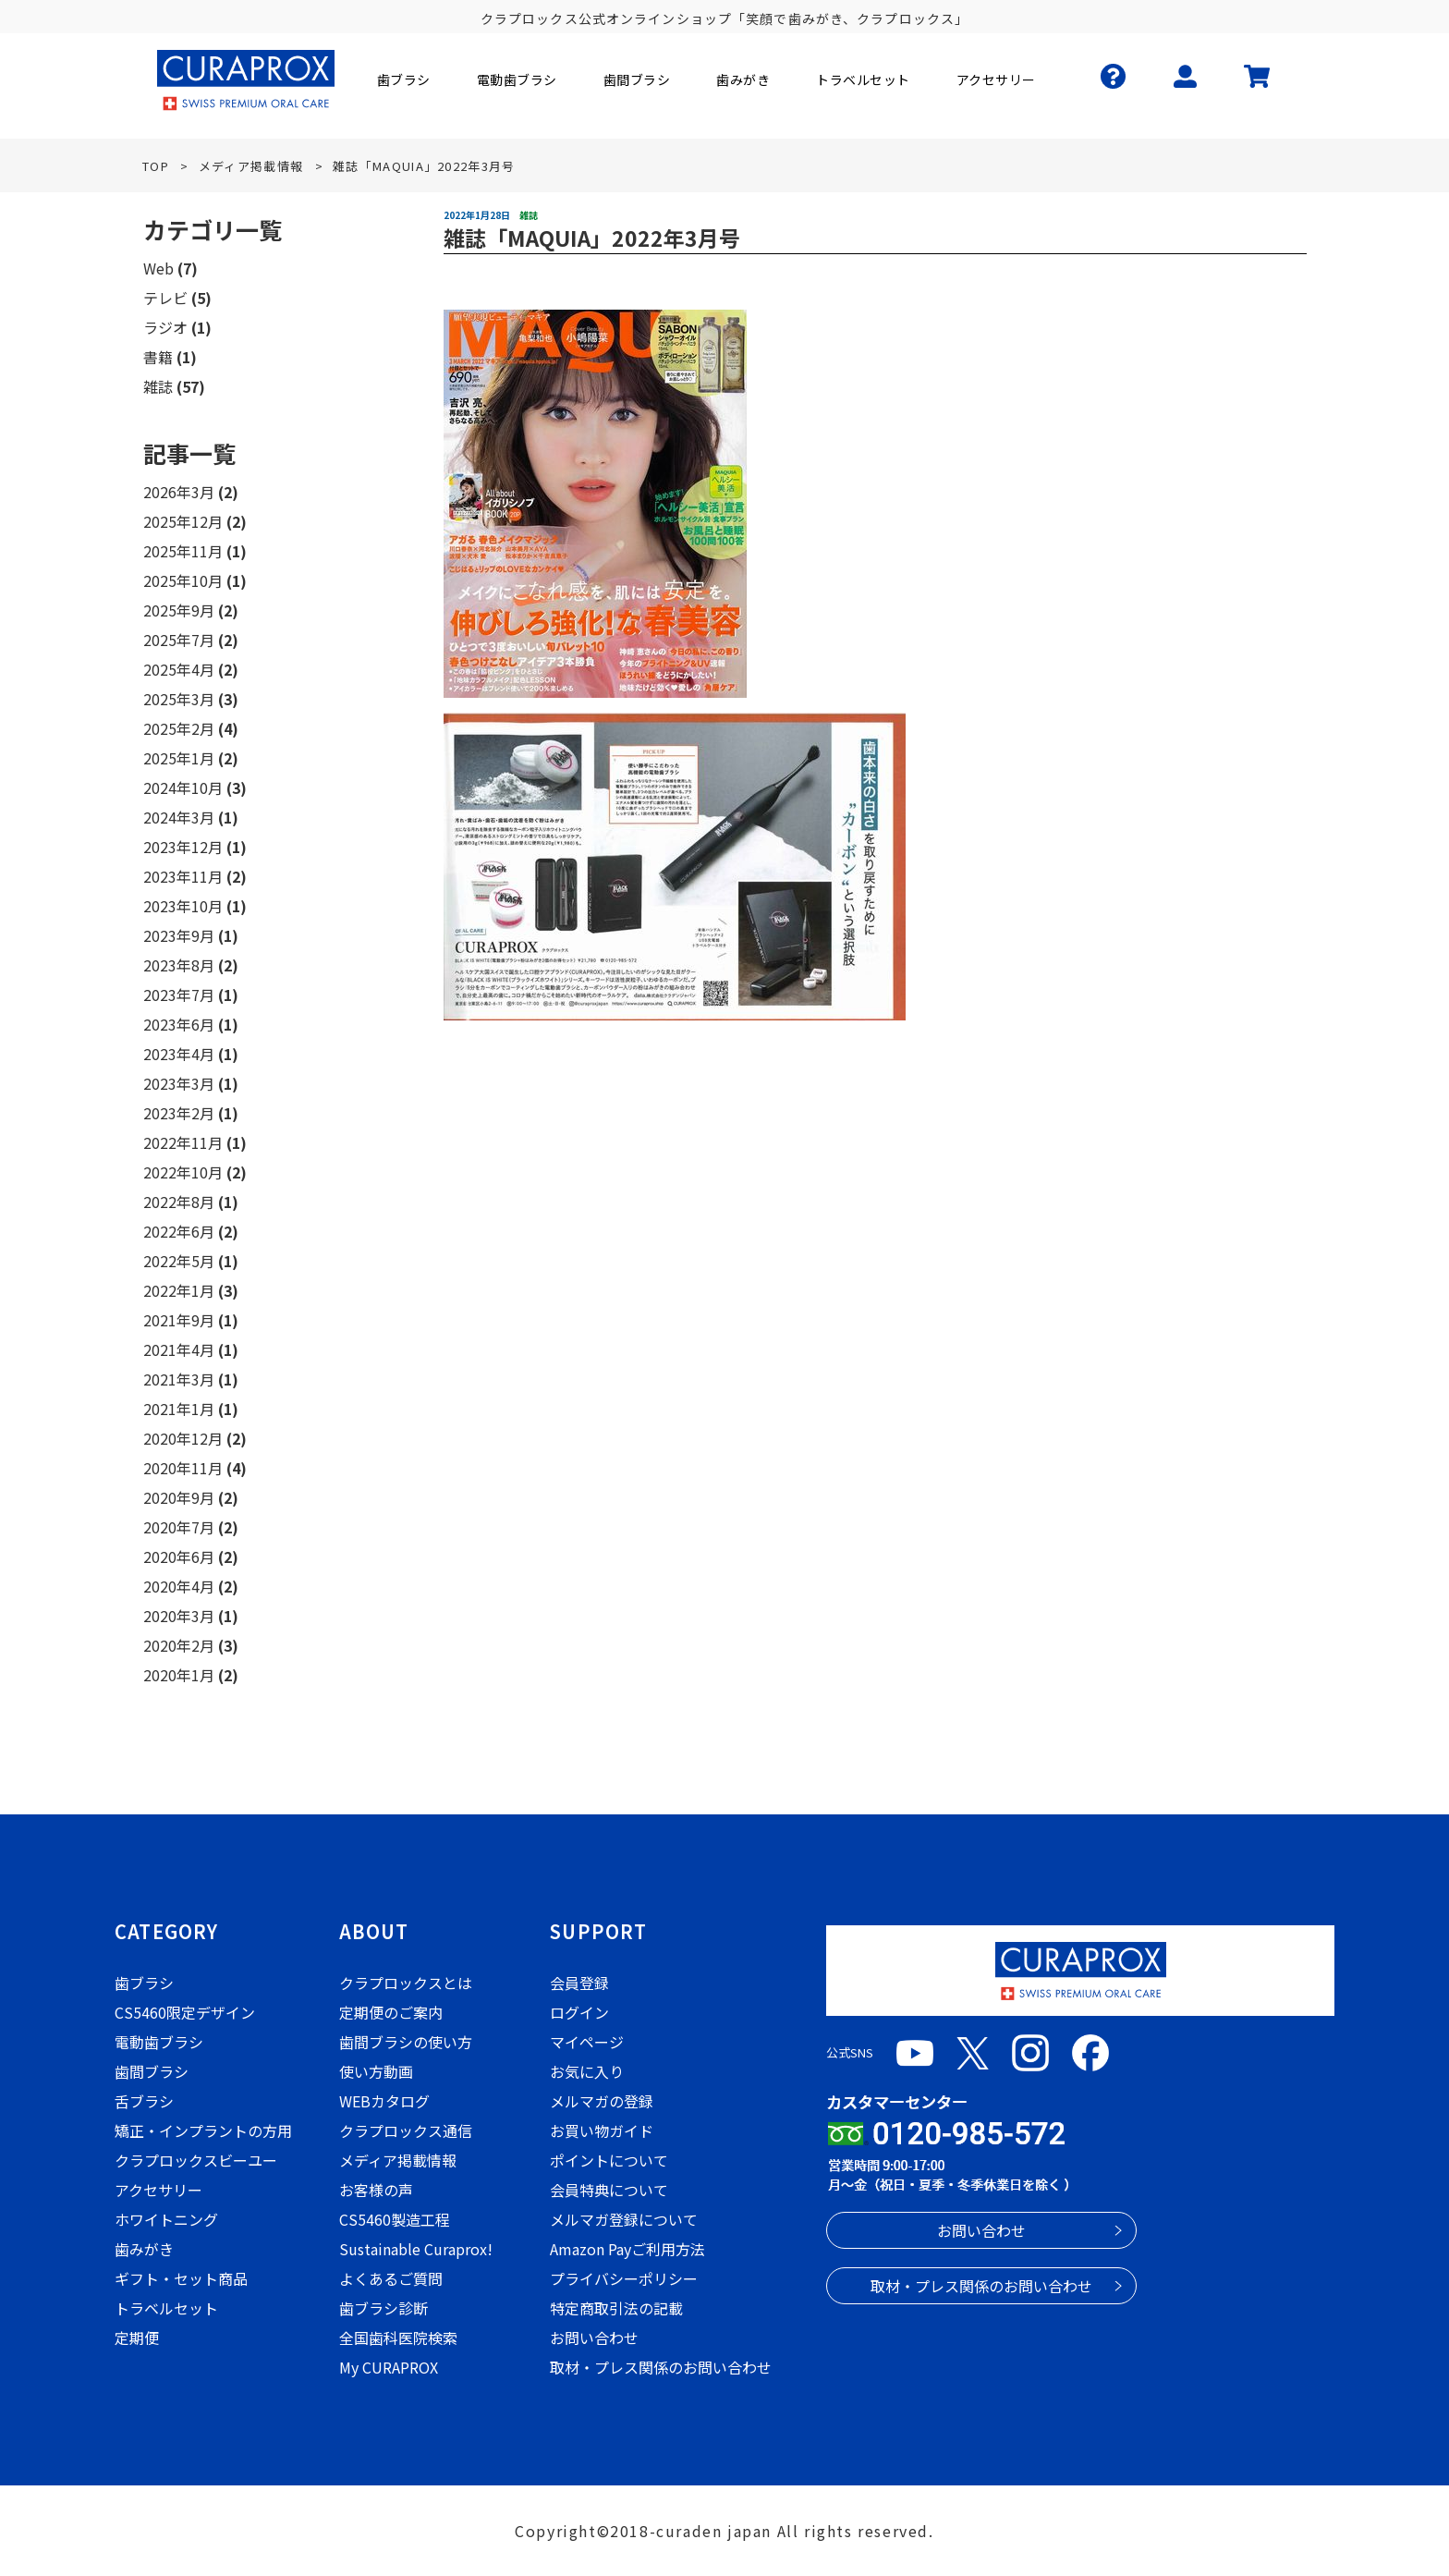 This screenshot has width=1449, height=2576. What do you see at coordinates (383, 2308) in the screenshot?
I see `歯ブラシ診断` at bounding box center [383, 2308].